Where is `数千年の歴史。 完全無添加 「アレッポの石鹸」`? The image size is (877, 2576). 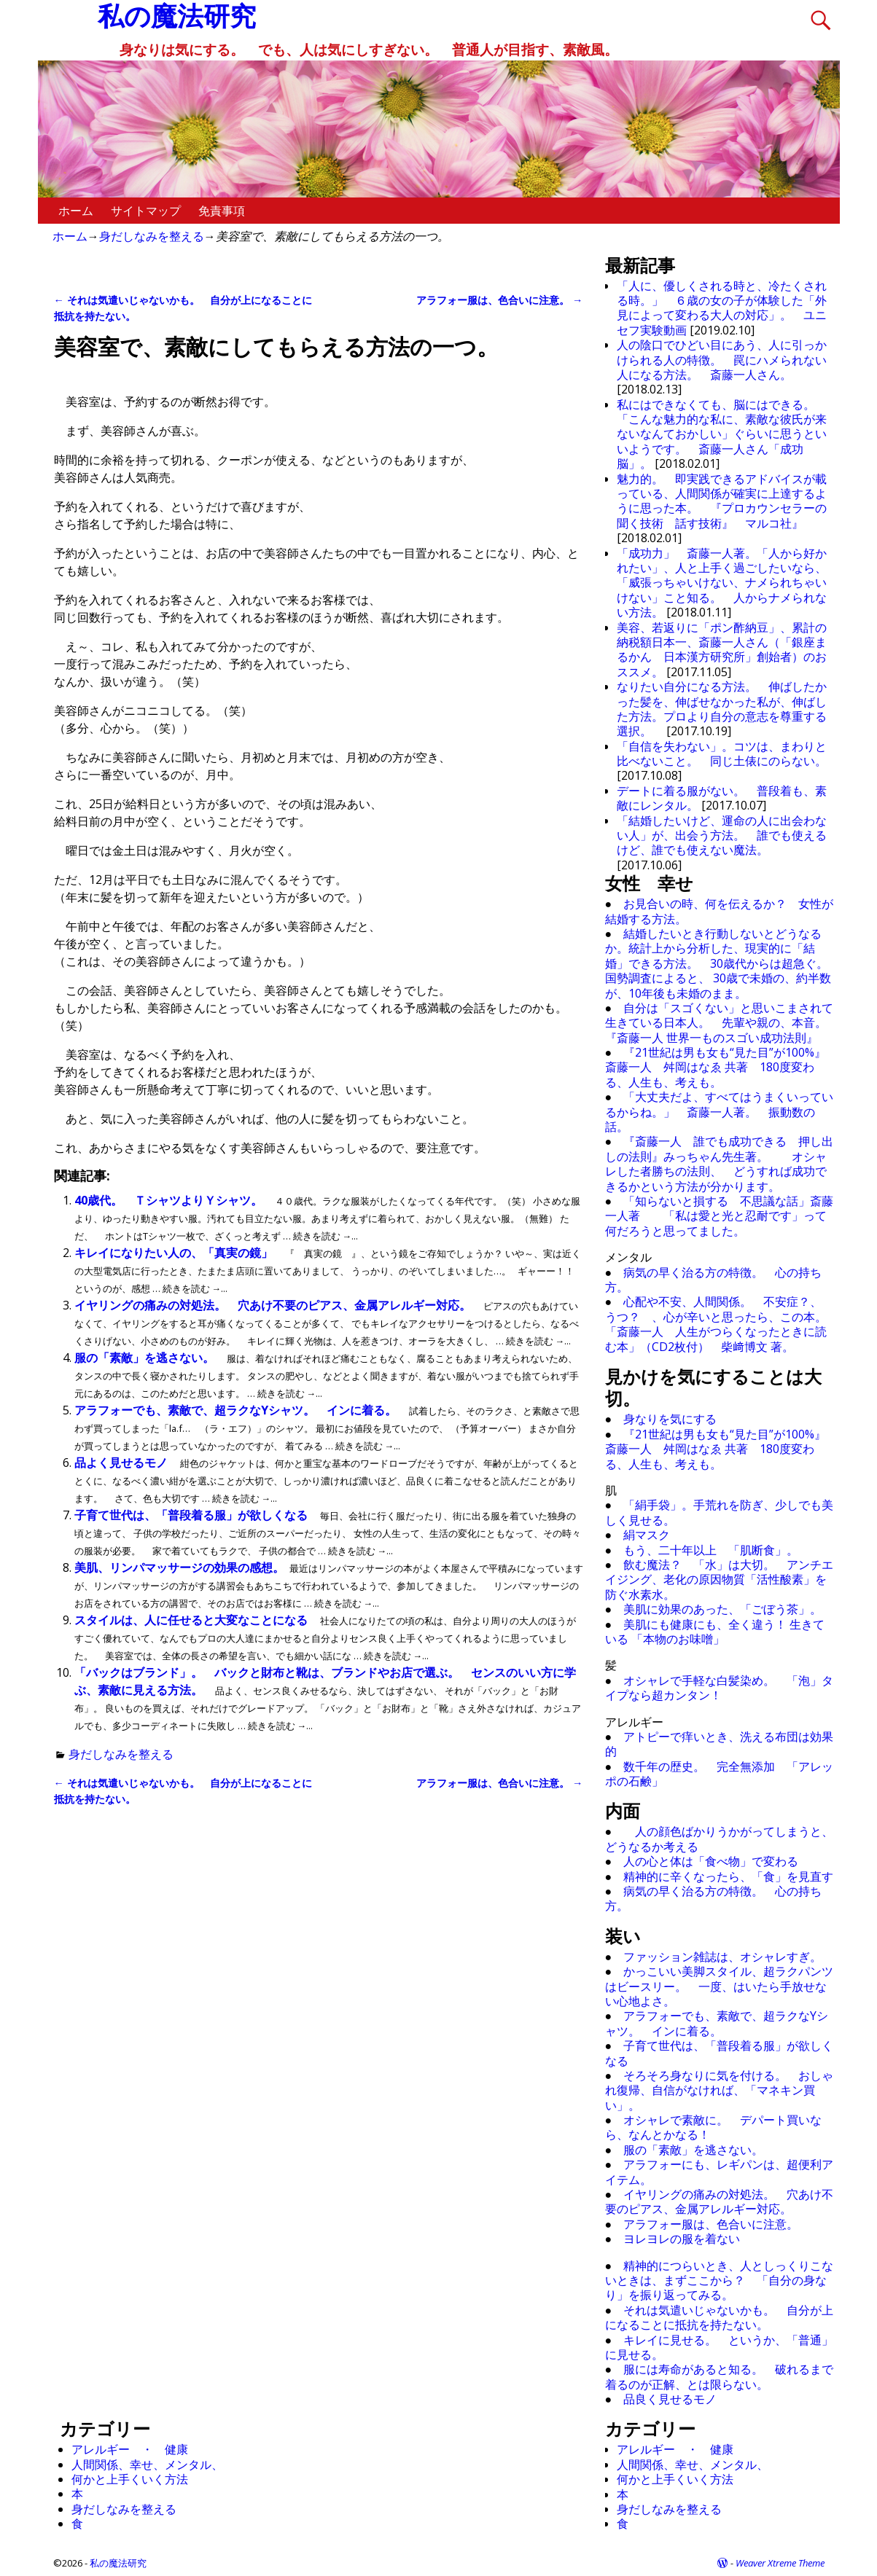 数千年の歴史。 完全無添加 「アレッポの石鹸」 is located at coordinates (719, 1773).